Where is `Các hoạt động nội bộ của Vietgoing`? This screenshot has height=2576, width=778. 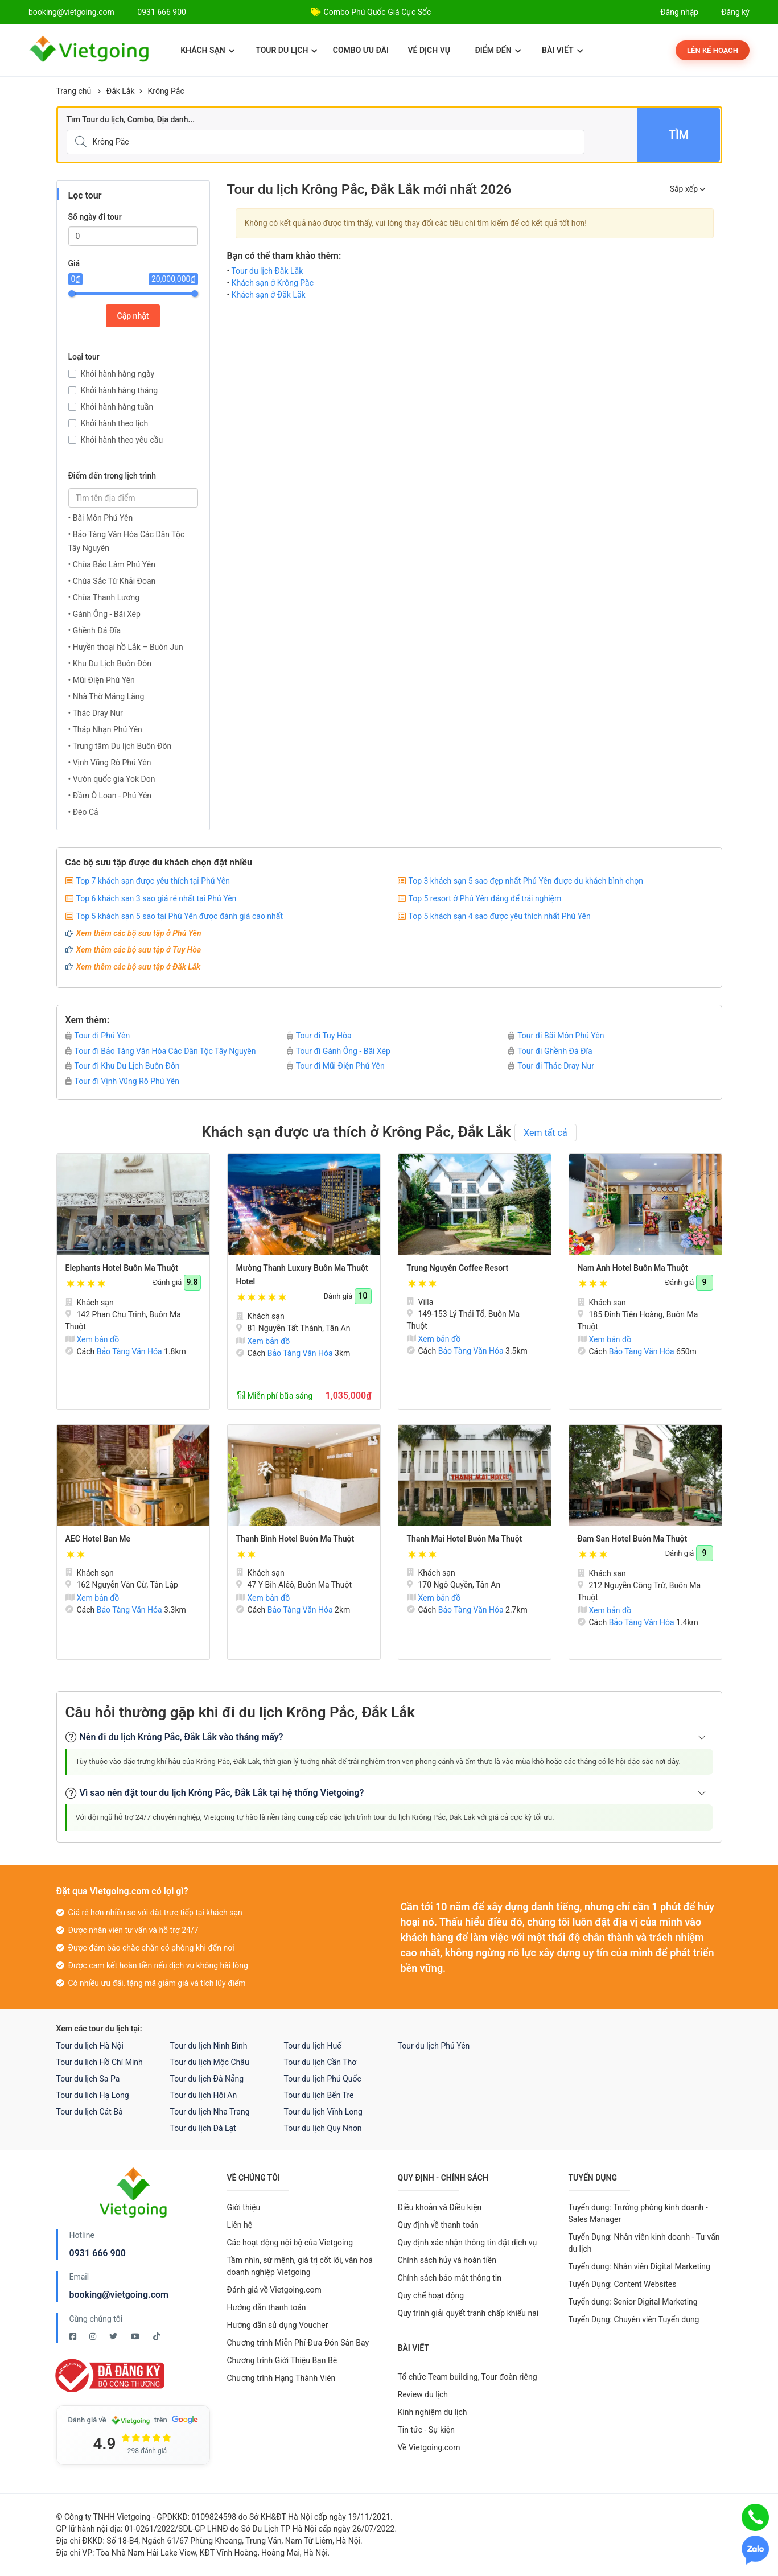
Các hoạt động nội bộ của Vietgoing is located at coordinates (290, 2242).